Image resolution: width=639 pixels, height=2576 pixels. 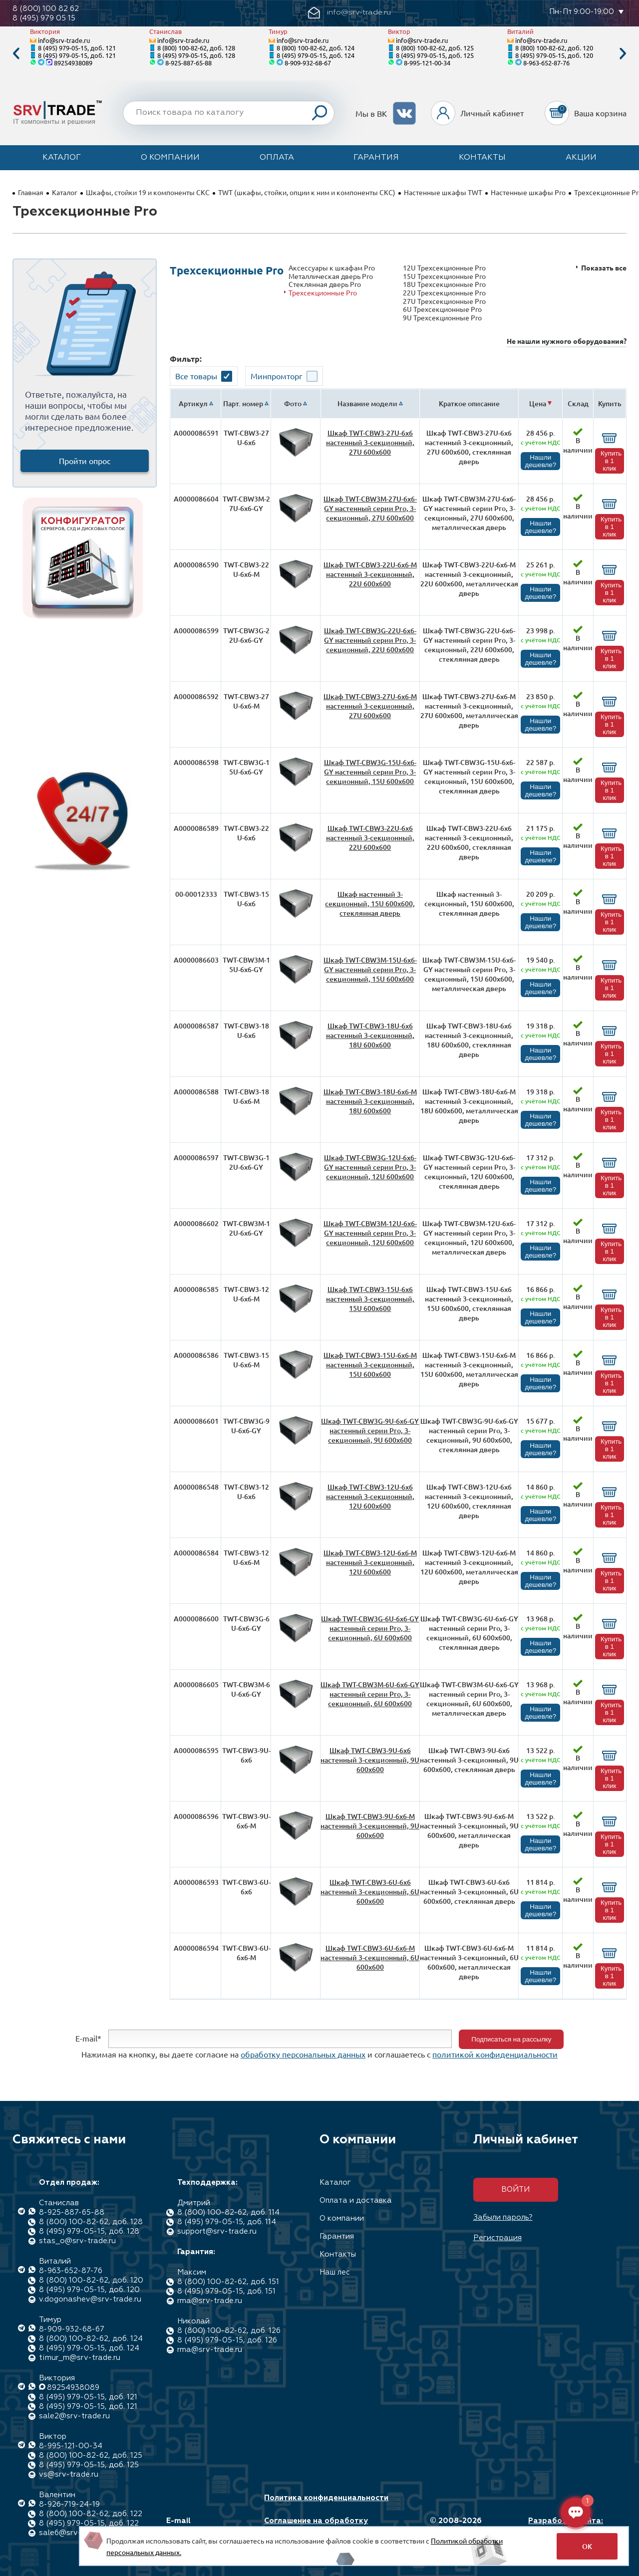 I want to click on 8 (495) 979-05-15, доб. 121, so click(x=77, y=47).